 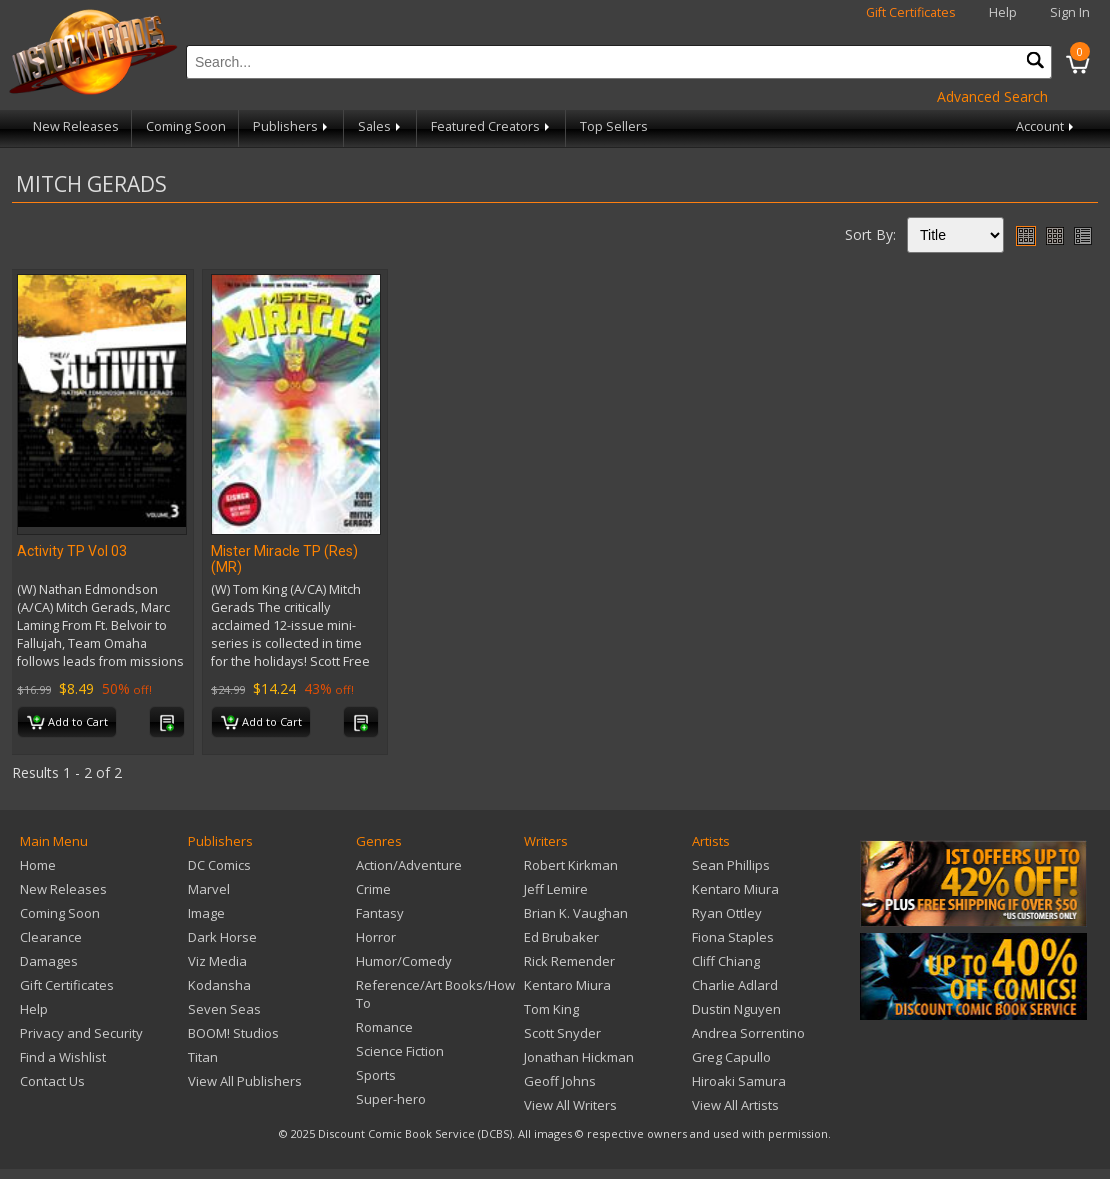 What do you see at coordinates (81, 1033) in the screenshot?
I see `Privacy and Security` at bounding box center [81, 1033].